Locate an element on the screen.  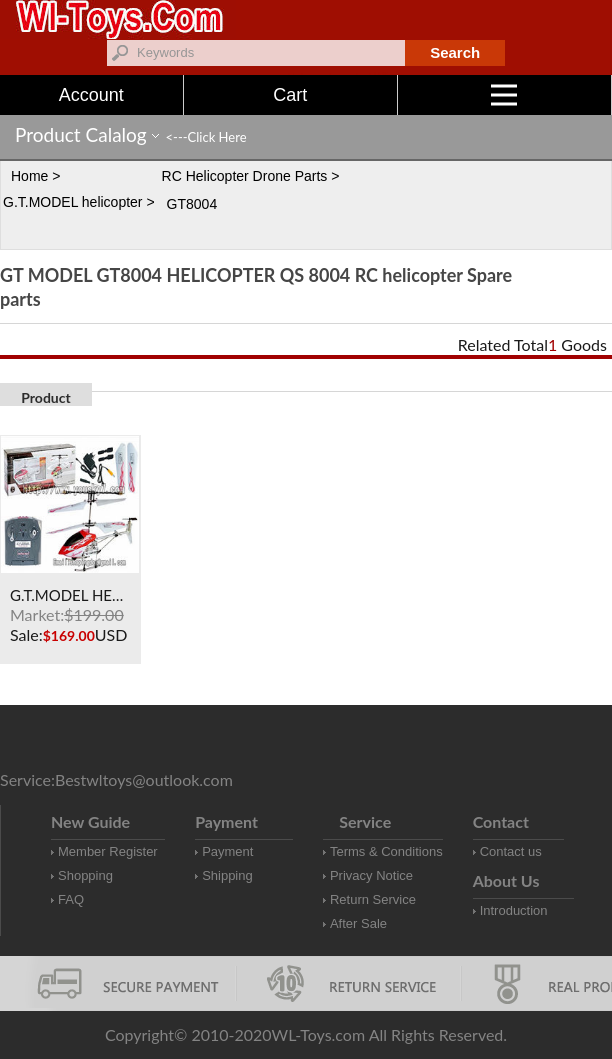
GT8004 is located at coordinates (192, 204).